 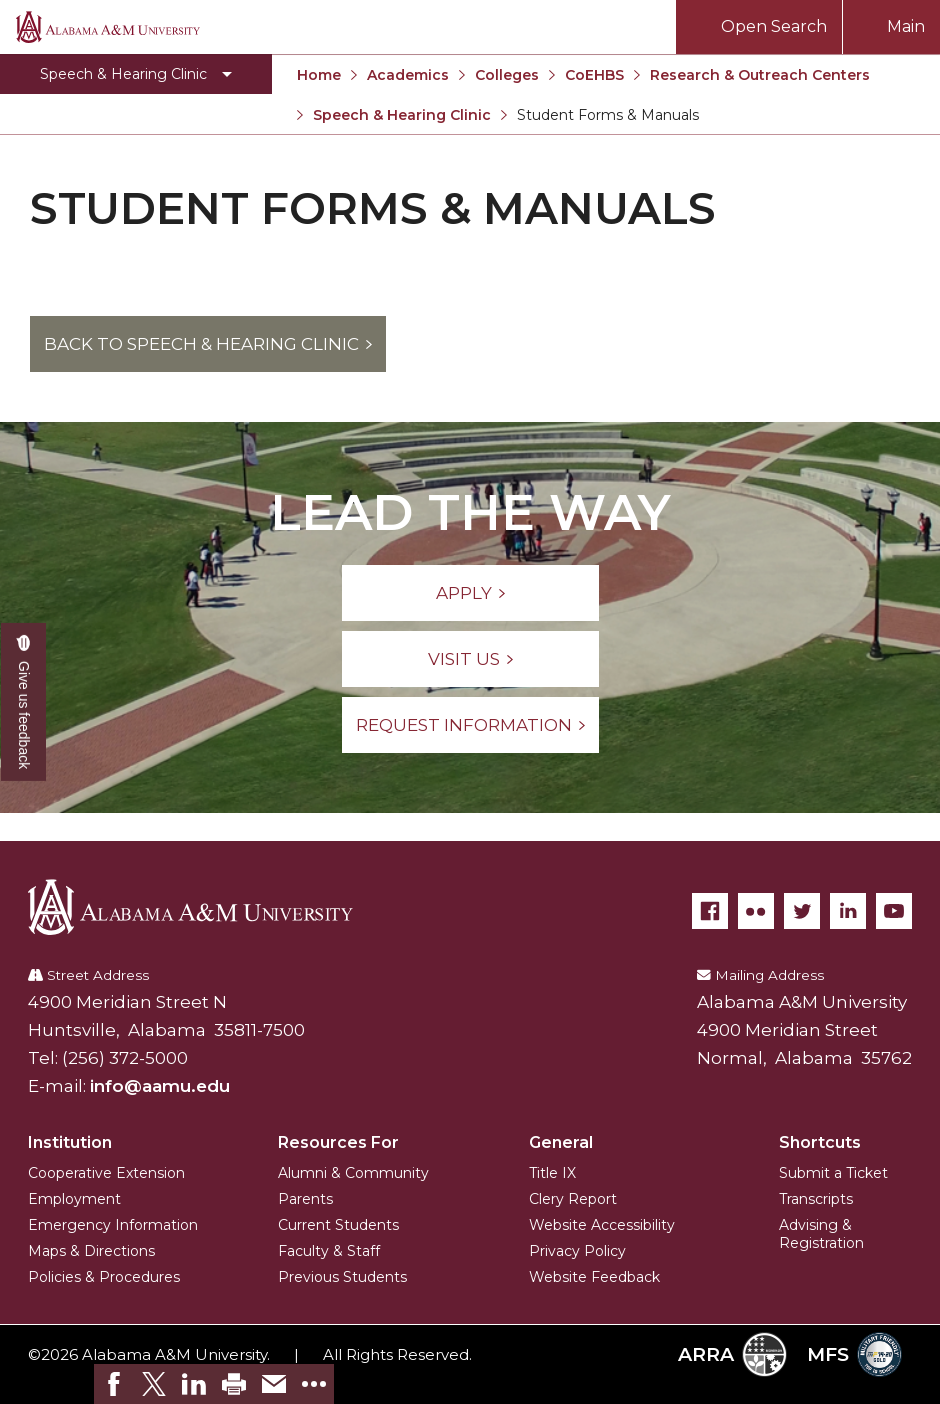 I want to click on Alumni & Community, so click(x=353, y=1173).